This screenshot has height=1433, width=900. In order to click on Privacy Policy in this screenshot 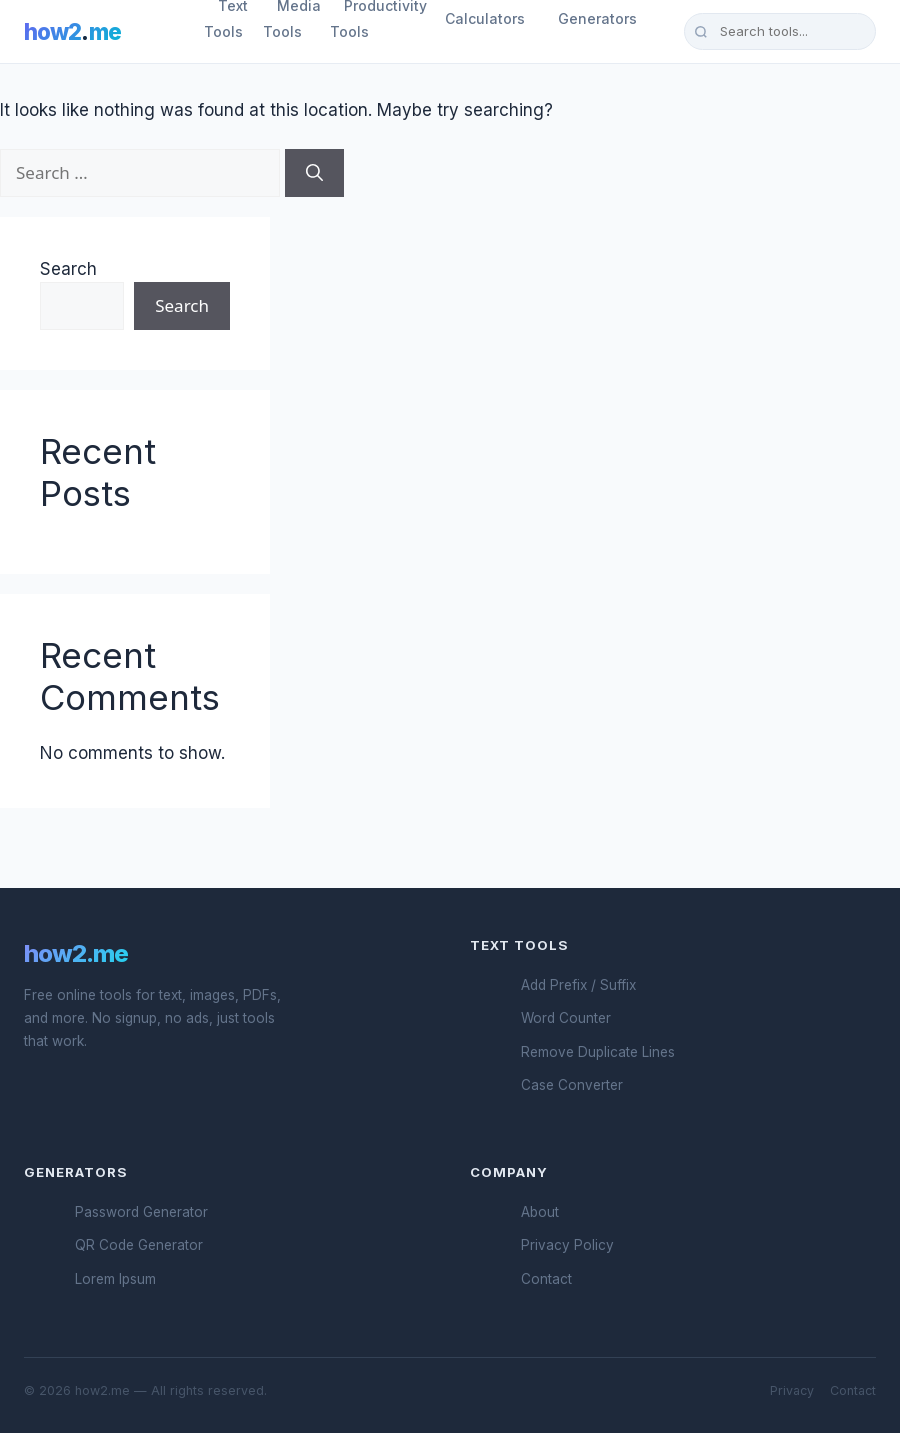, I will do `click(567, 1245)`.